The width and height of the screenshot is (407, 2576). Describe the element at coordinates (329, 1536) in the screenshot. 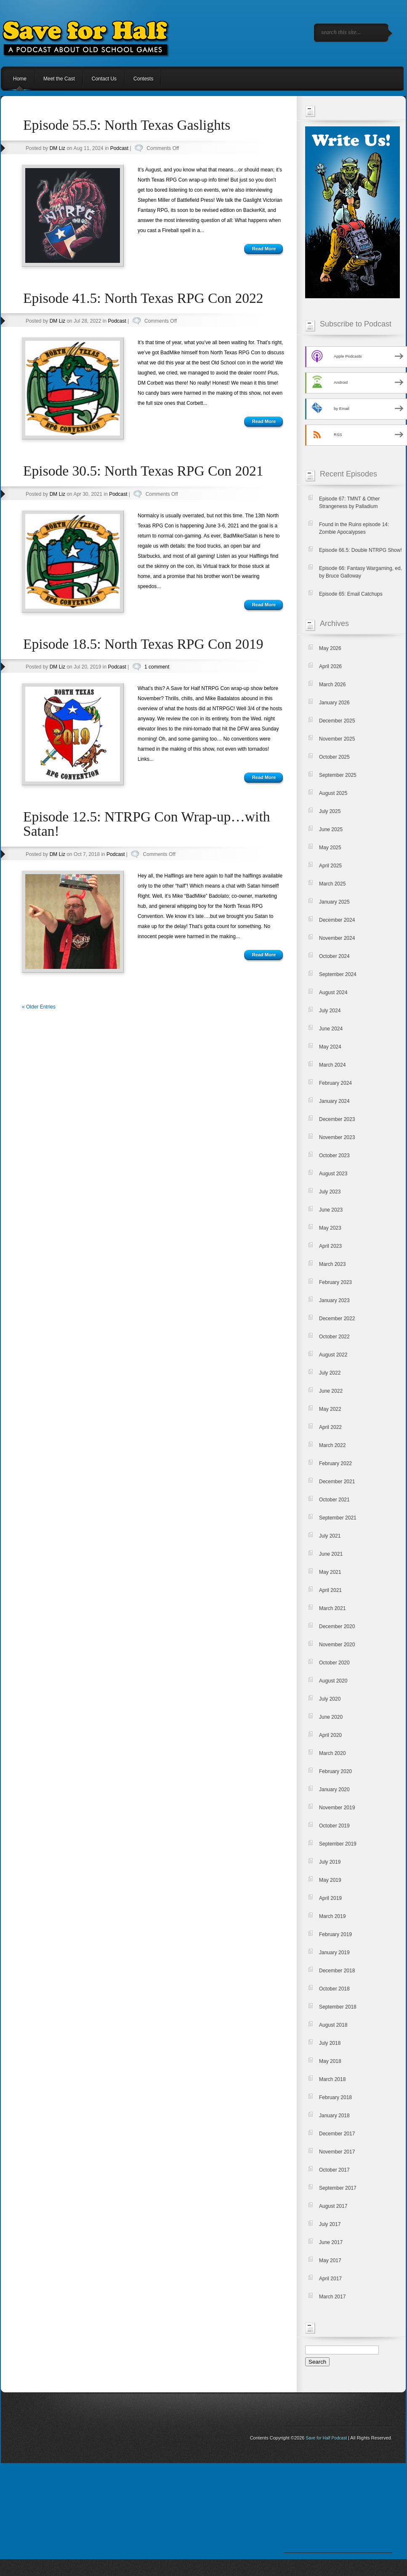

I see `July 2021` at that location.